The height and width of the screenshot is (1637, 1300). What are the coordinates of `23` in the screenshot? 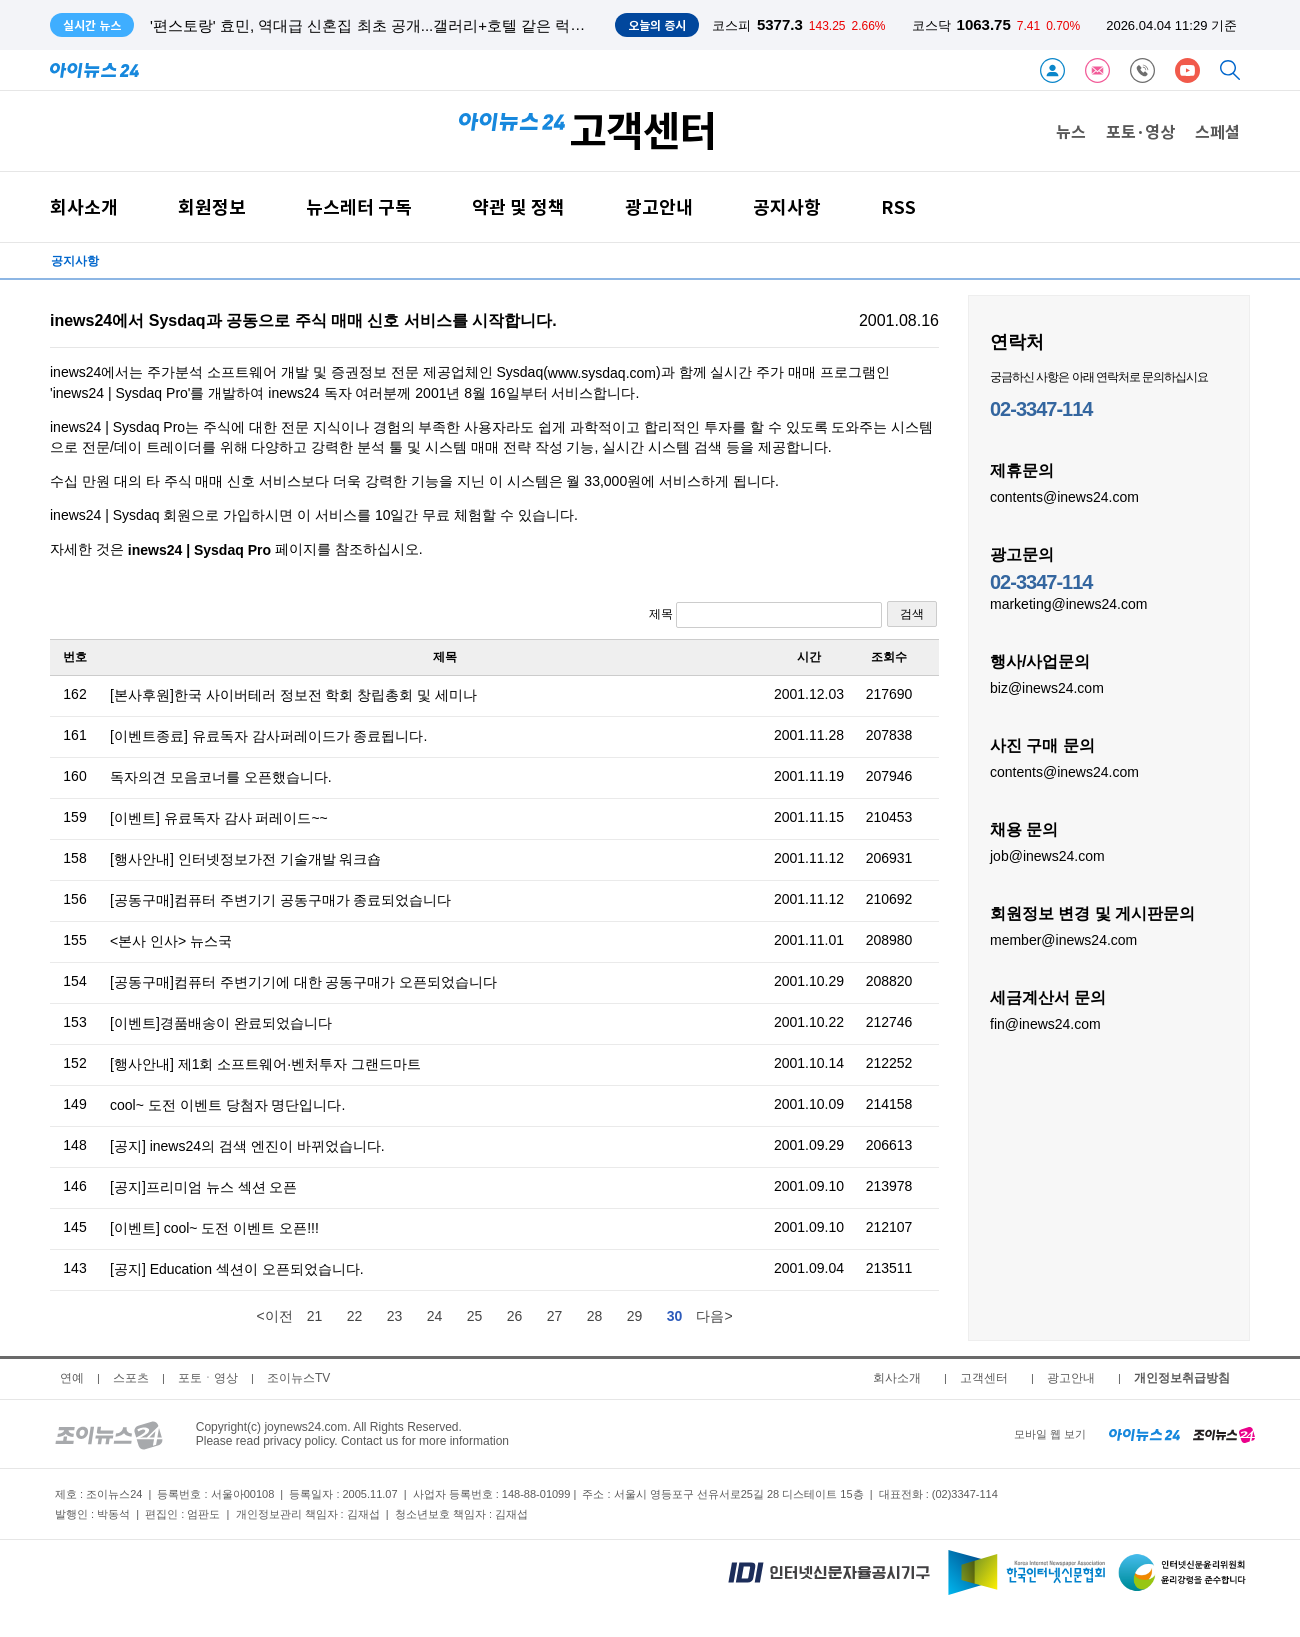 It's located at (395, 1316).